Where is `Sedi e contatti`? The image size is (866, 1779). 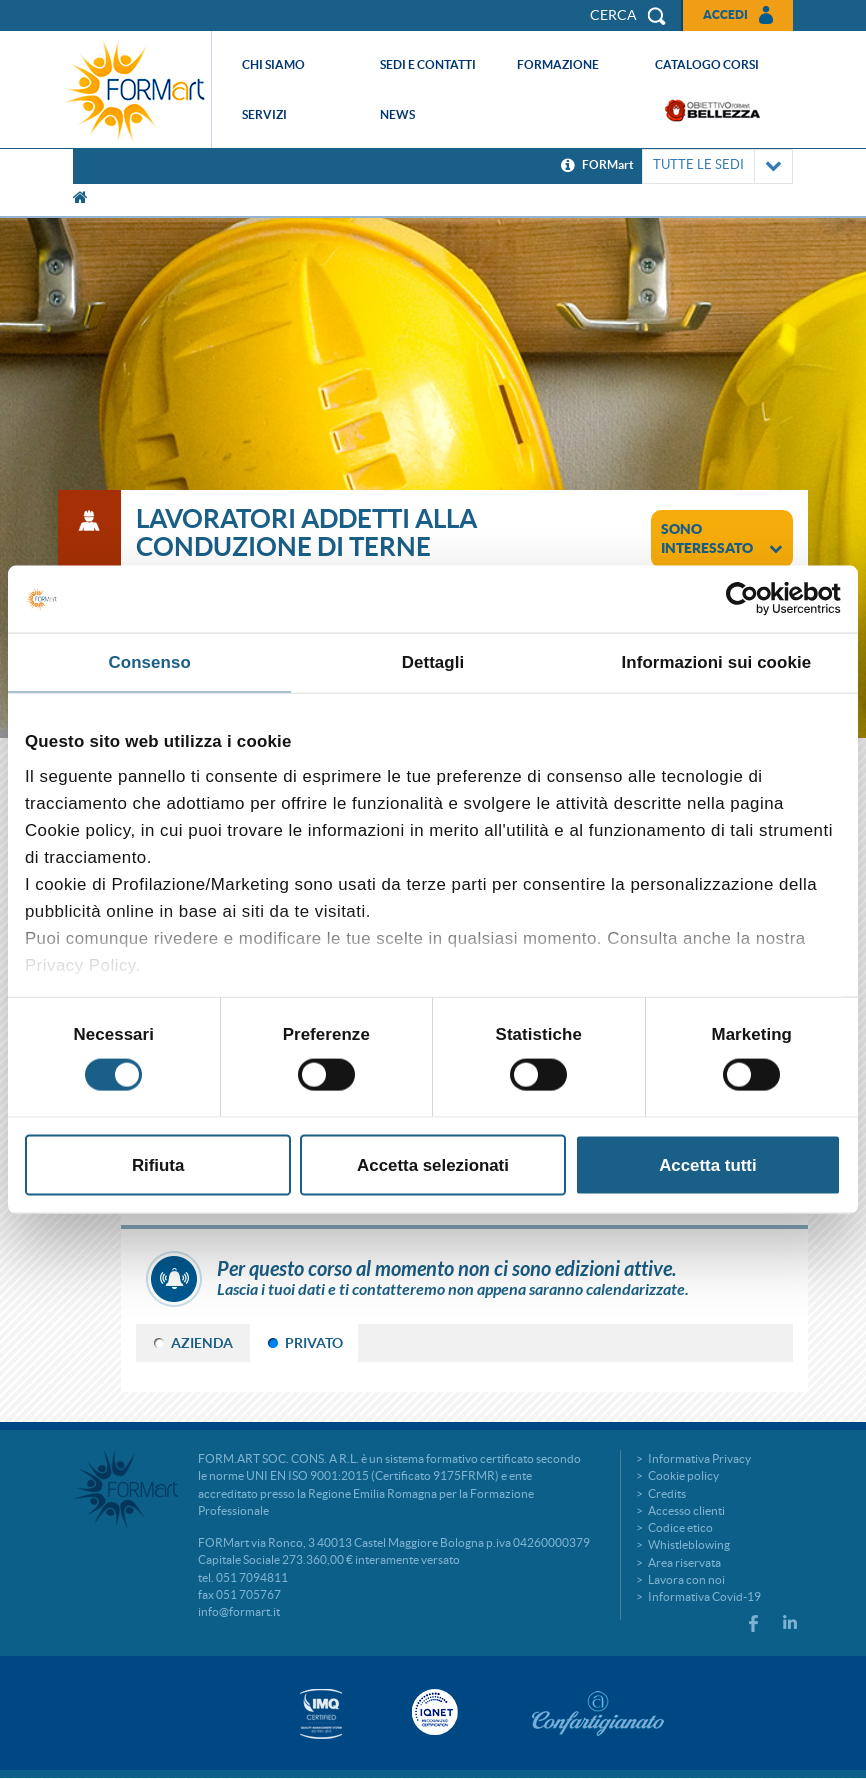 Sedi e contatti is located at coordinates (428, 64).